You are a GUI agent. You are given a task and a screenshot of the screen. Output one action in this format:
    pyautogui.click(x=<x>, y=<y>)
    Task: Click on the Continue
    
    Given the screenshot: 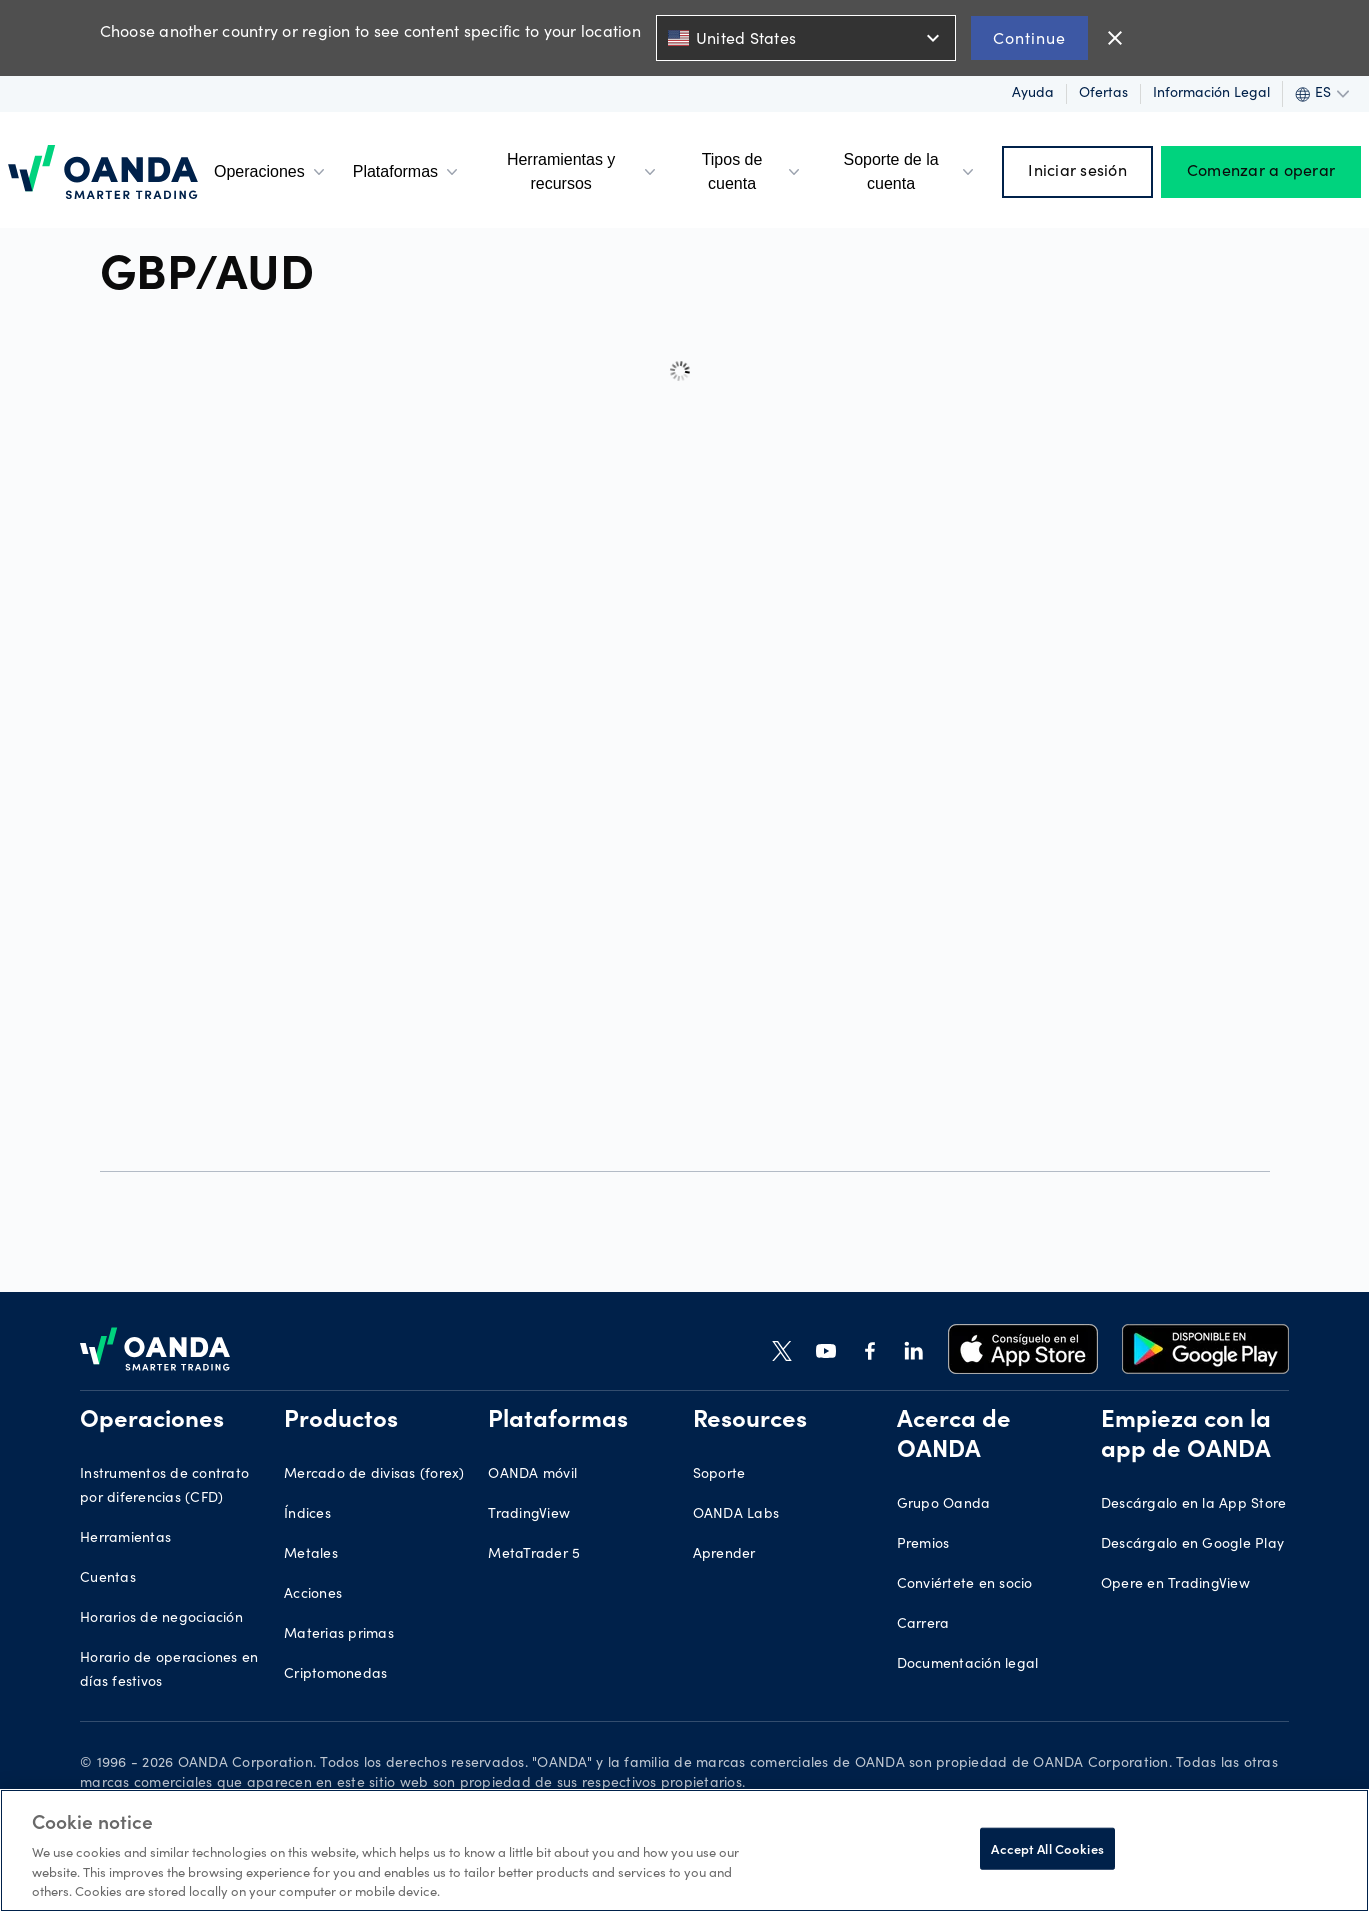 What is the action you would take?
    pyautogui.click(x=1029, y=37)
    